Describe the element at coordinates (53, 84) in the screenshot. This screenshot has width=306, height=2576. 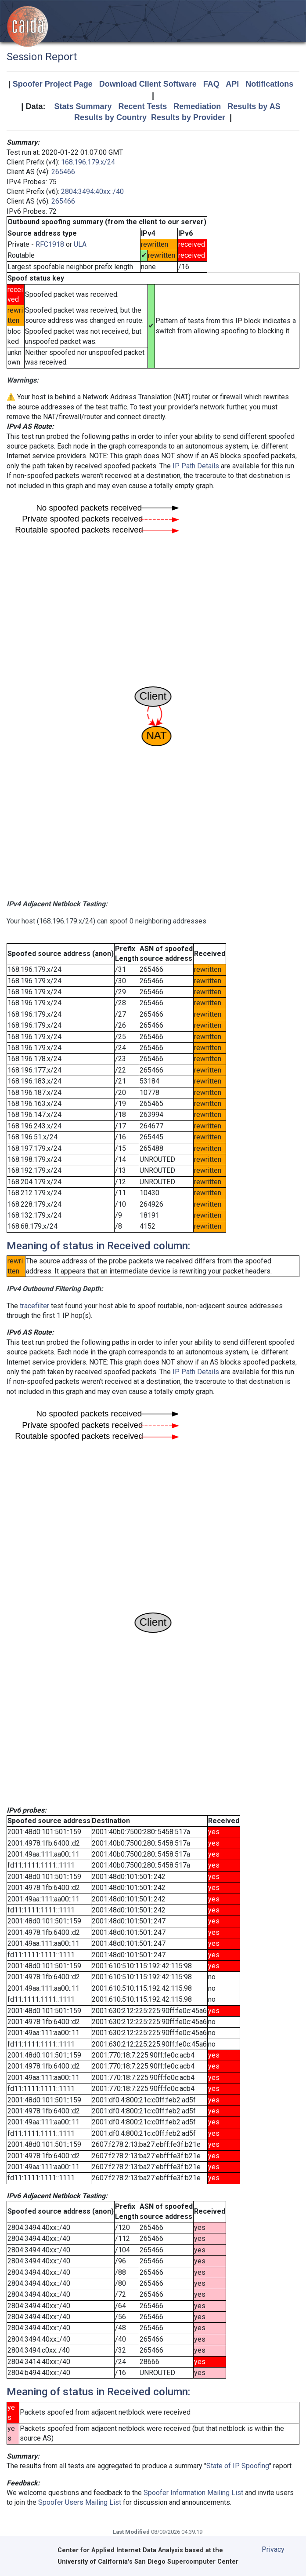
I see `Spoofer Project Page` at that location.